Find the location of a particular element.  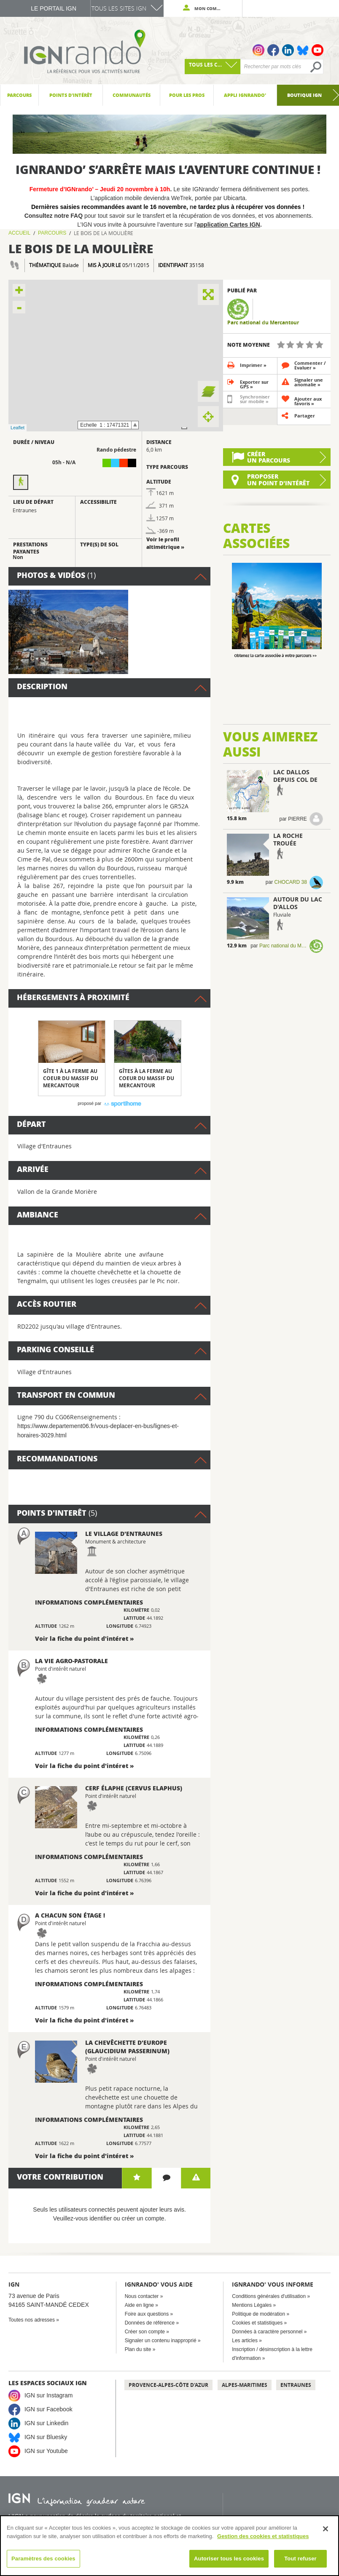

Accueil is located at coordinates (19, 233).